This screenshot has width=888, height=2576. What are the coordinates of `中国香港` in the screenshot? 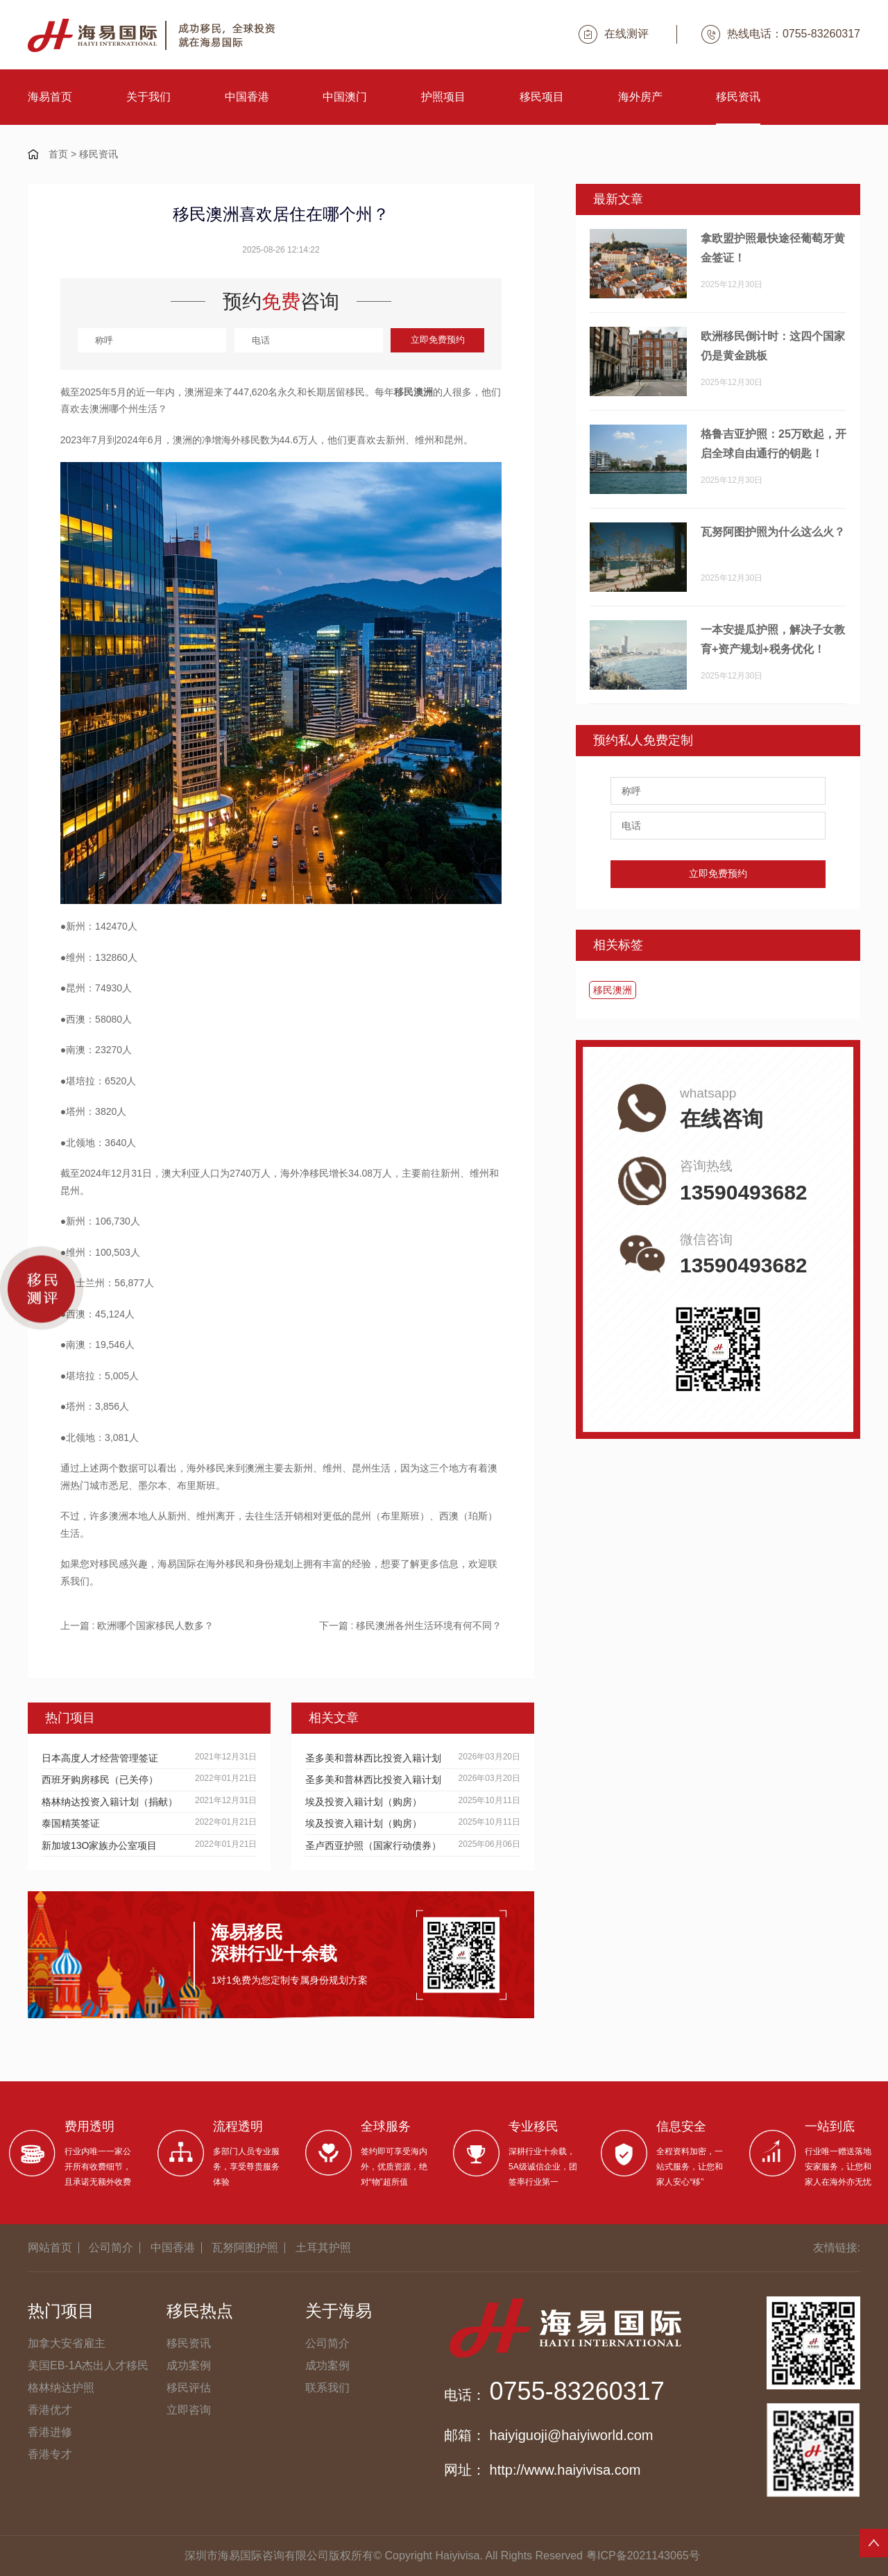 It's located at (247, 97).